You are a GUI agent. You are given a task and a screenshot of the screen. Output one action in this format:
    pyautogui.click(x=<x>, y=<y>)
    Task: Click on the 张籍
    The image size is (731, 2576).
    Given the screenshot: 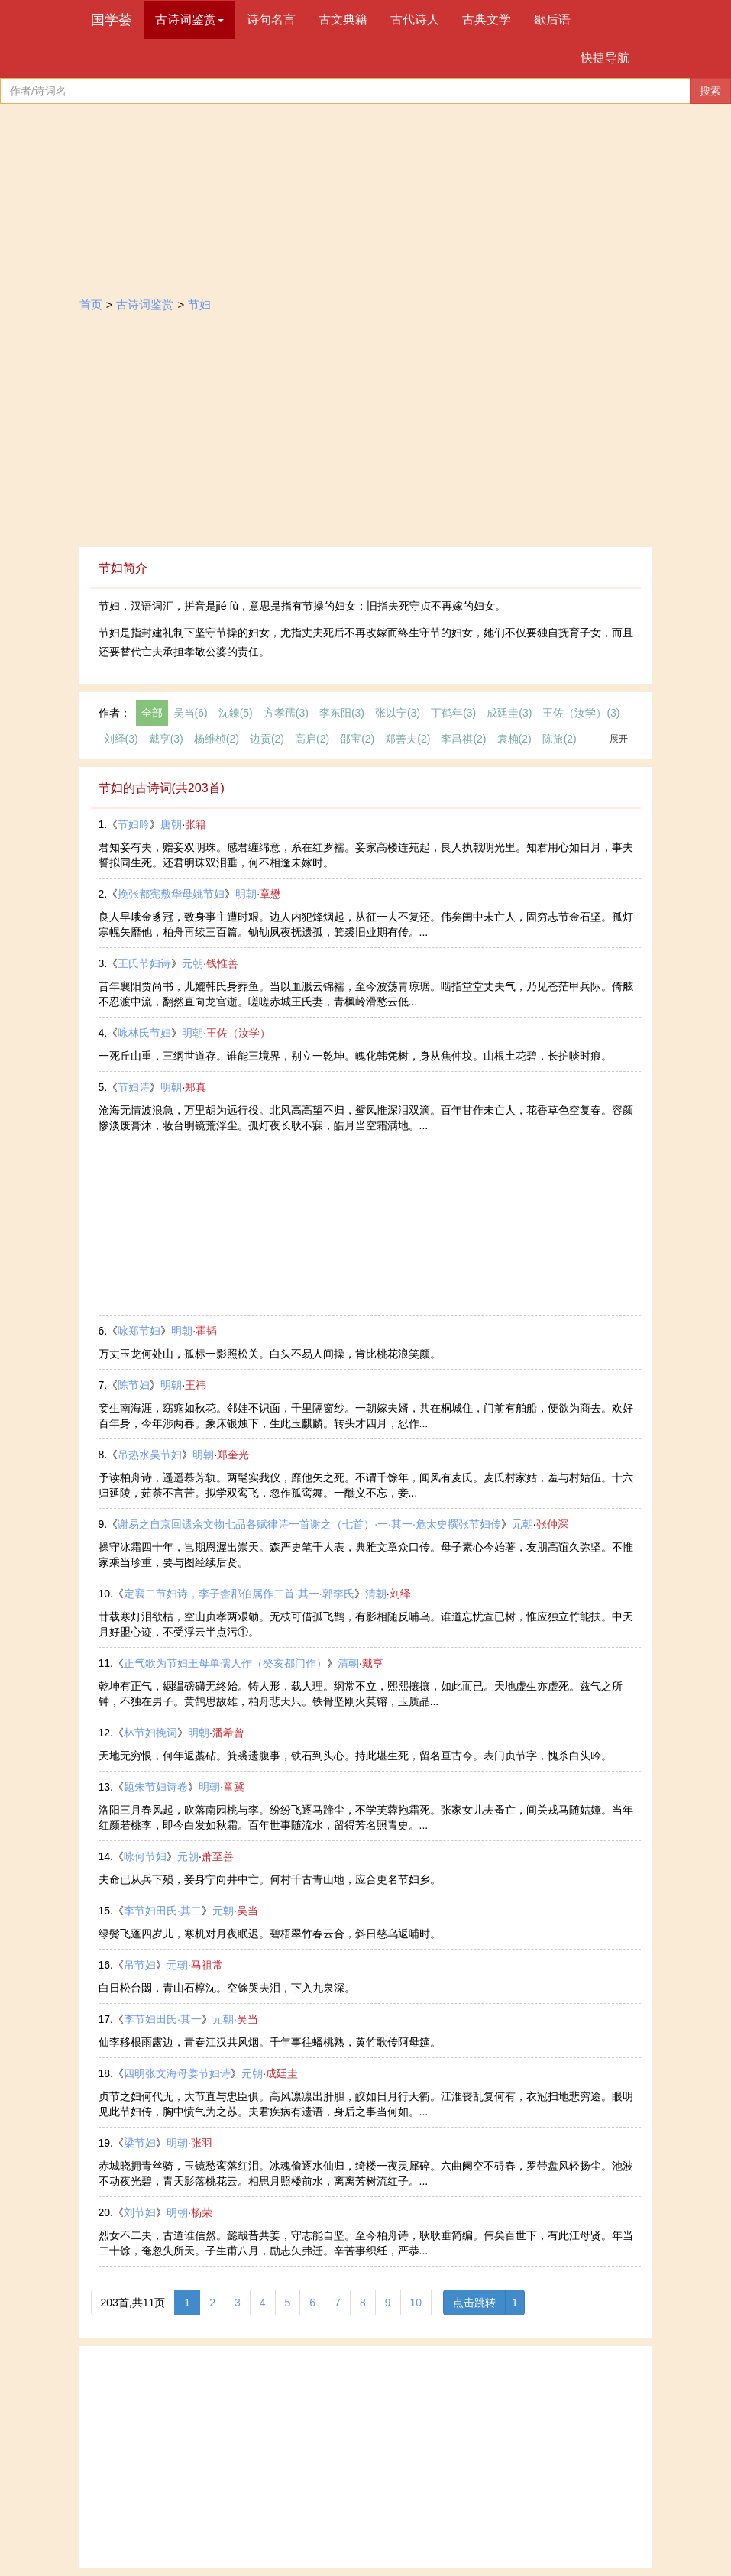 What is the action you would take?
    pyautogui.click(x=195, y=824)
    